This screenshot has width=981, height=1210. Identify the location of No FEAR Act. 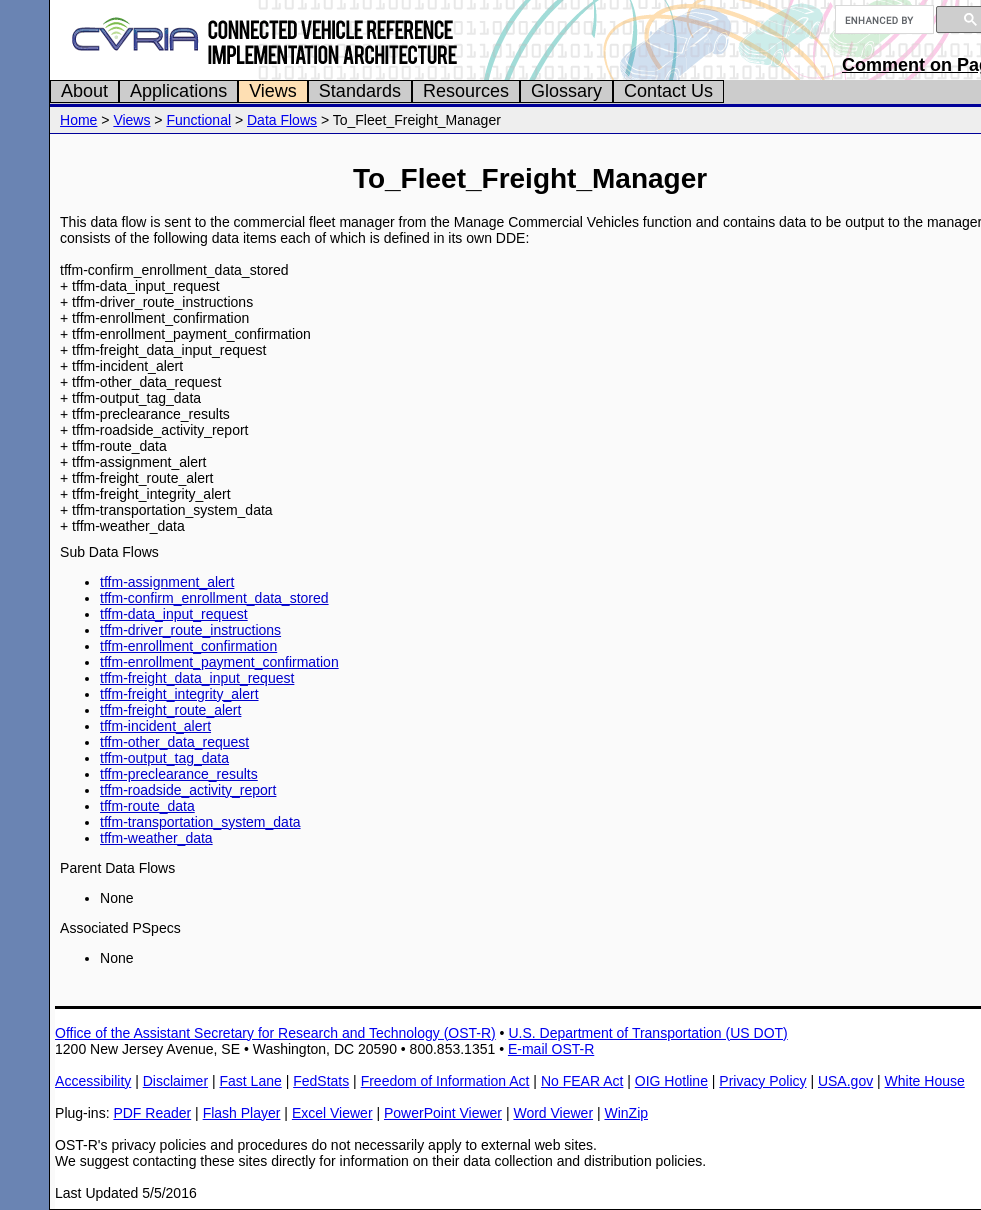
(582, 1081).